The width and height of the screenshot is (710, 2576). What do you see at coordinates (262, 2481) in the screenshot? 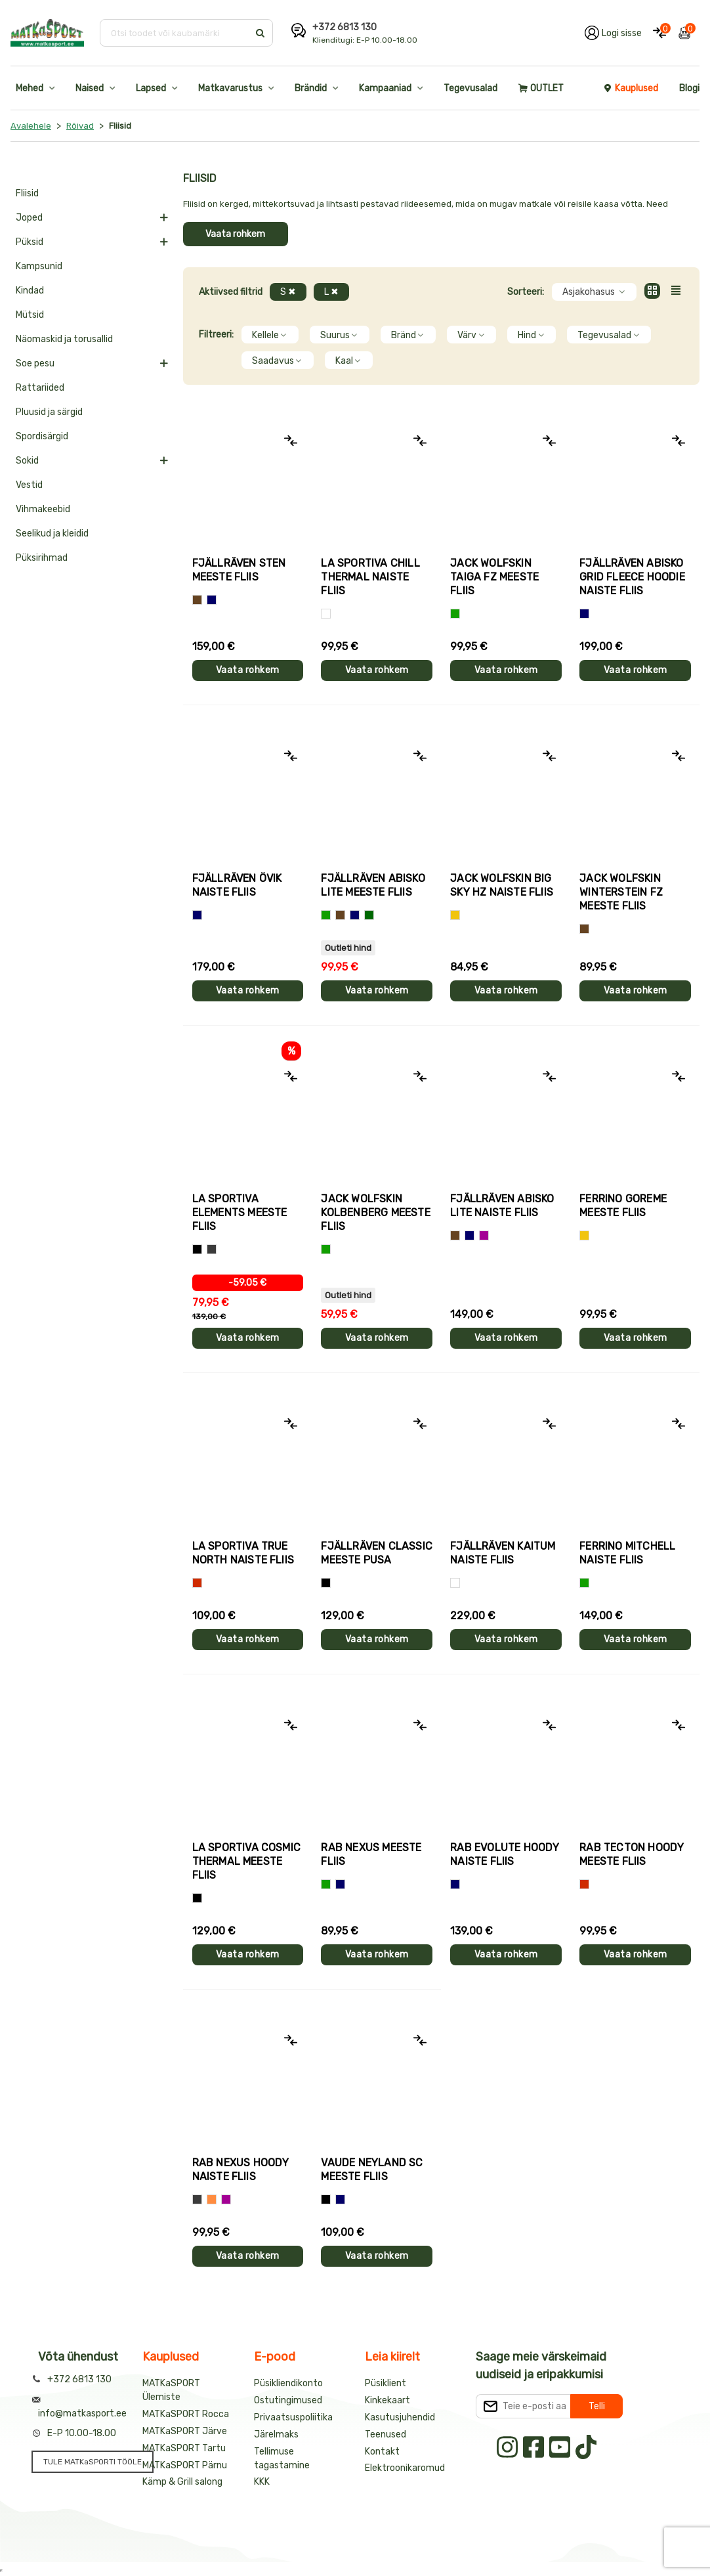
I see `KKK` at bounding box center [262, 2481].